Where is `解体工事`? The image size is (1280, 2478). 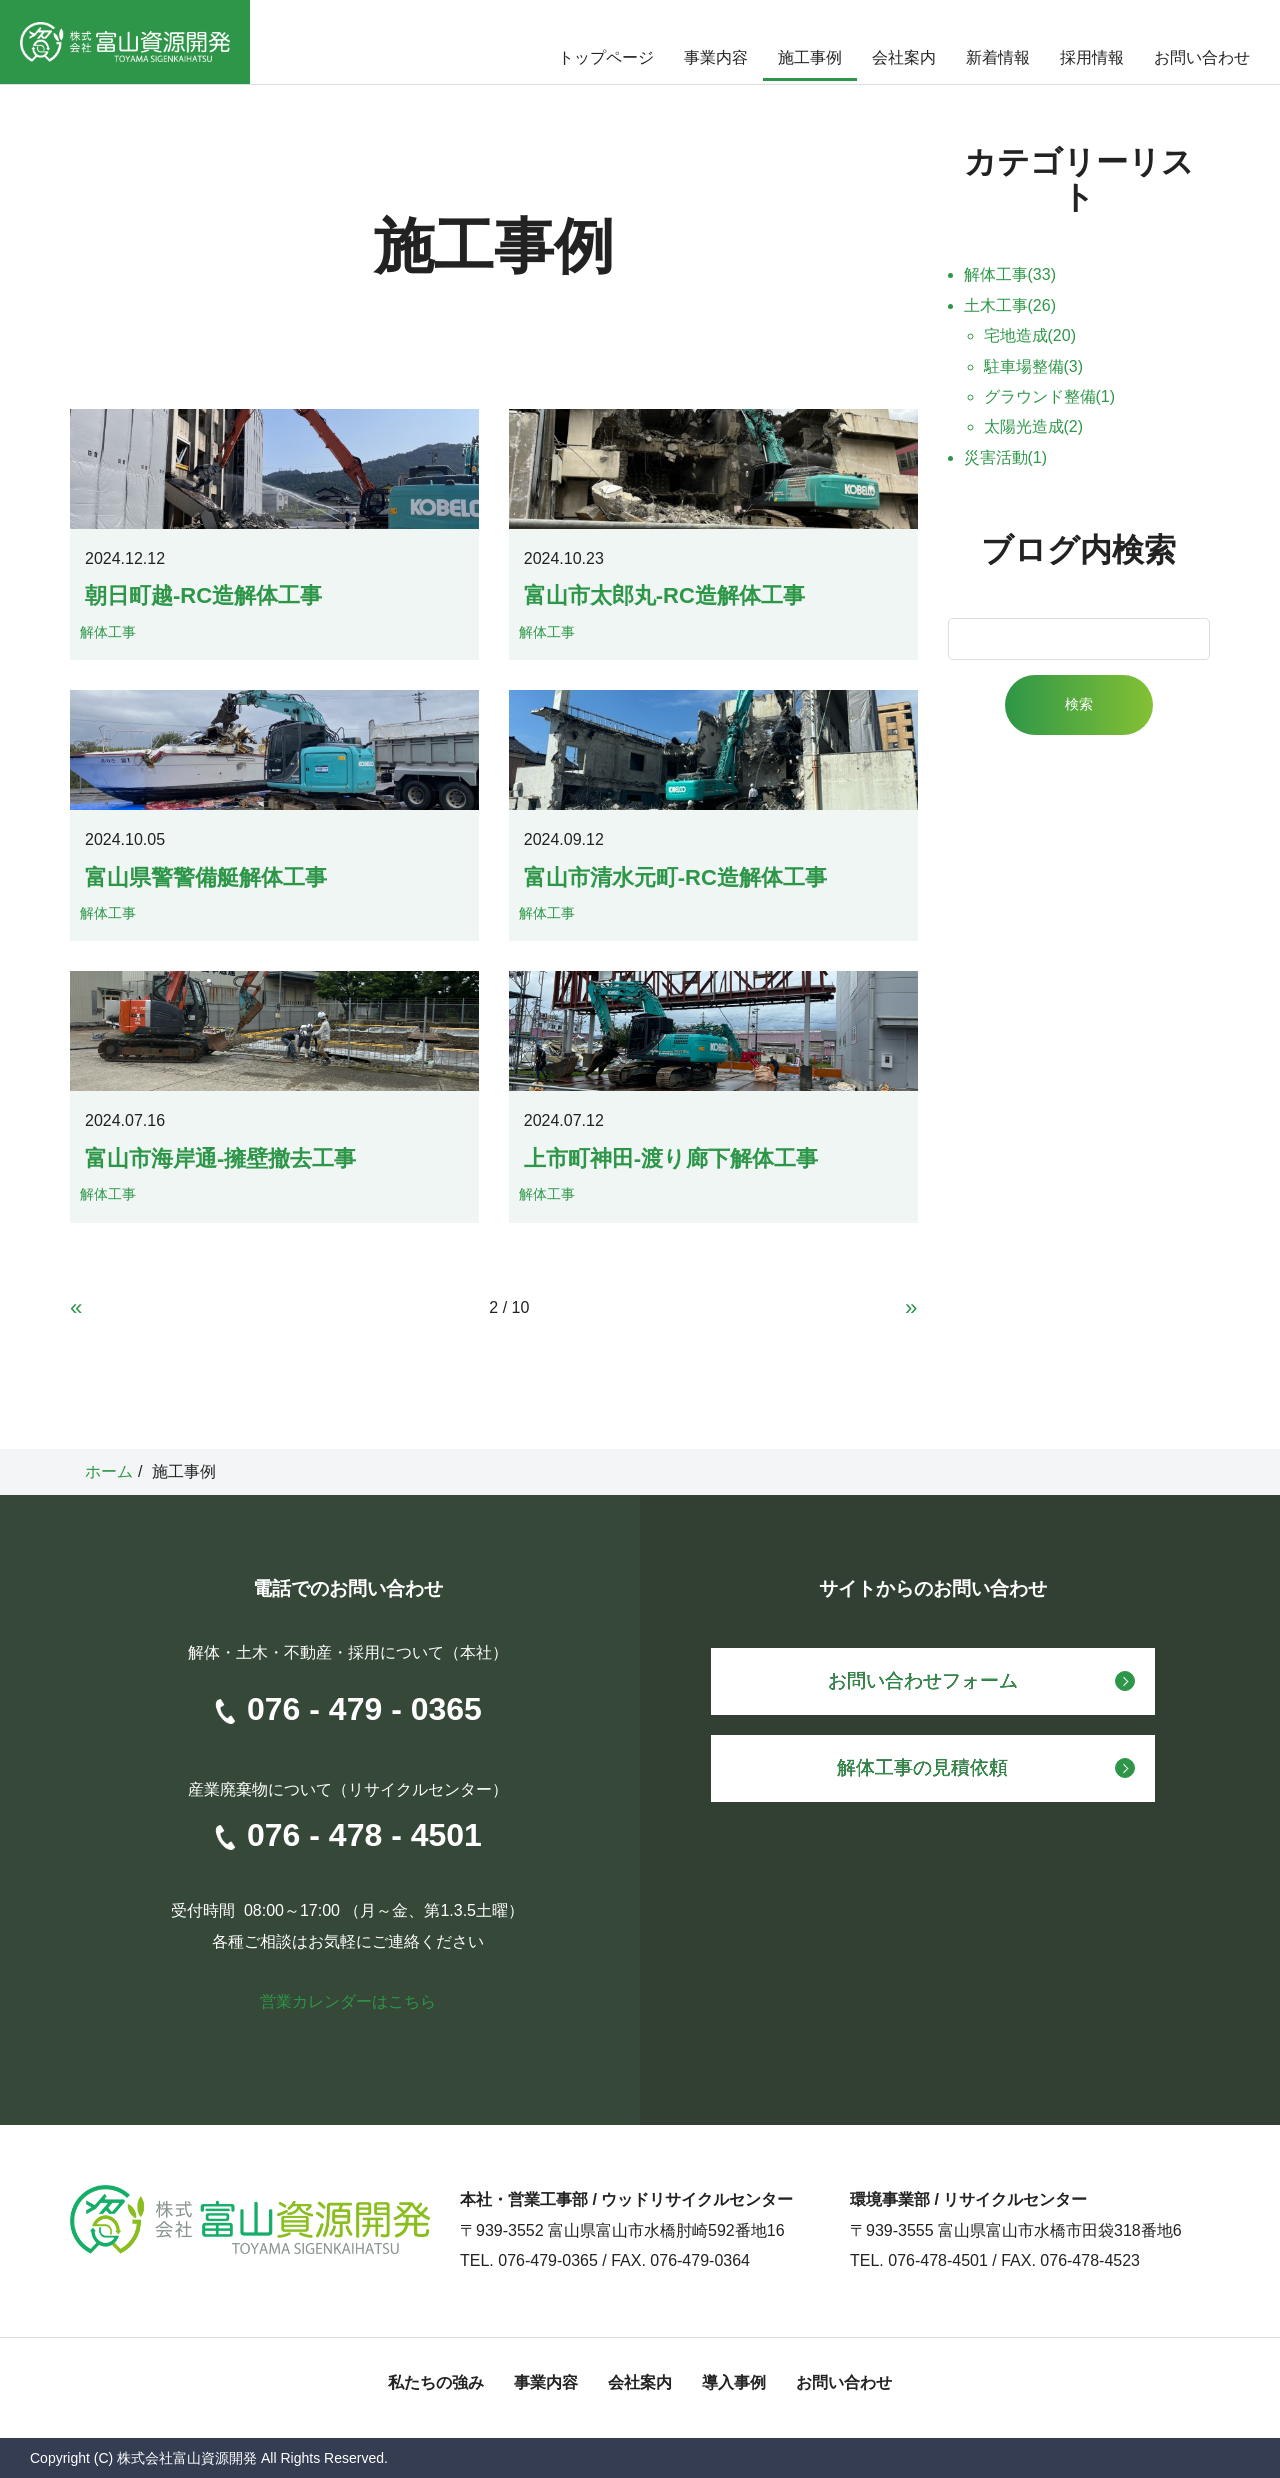 解体工事 is located at coordinates (108, 632).